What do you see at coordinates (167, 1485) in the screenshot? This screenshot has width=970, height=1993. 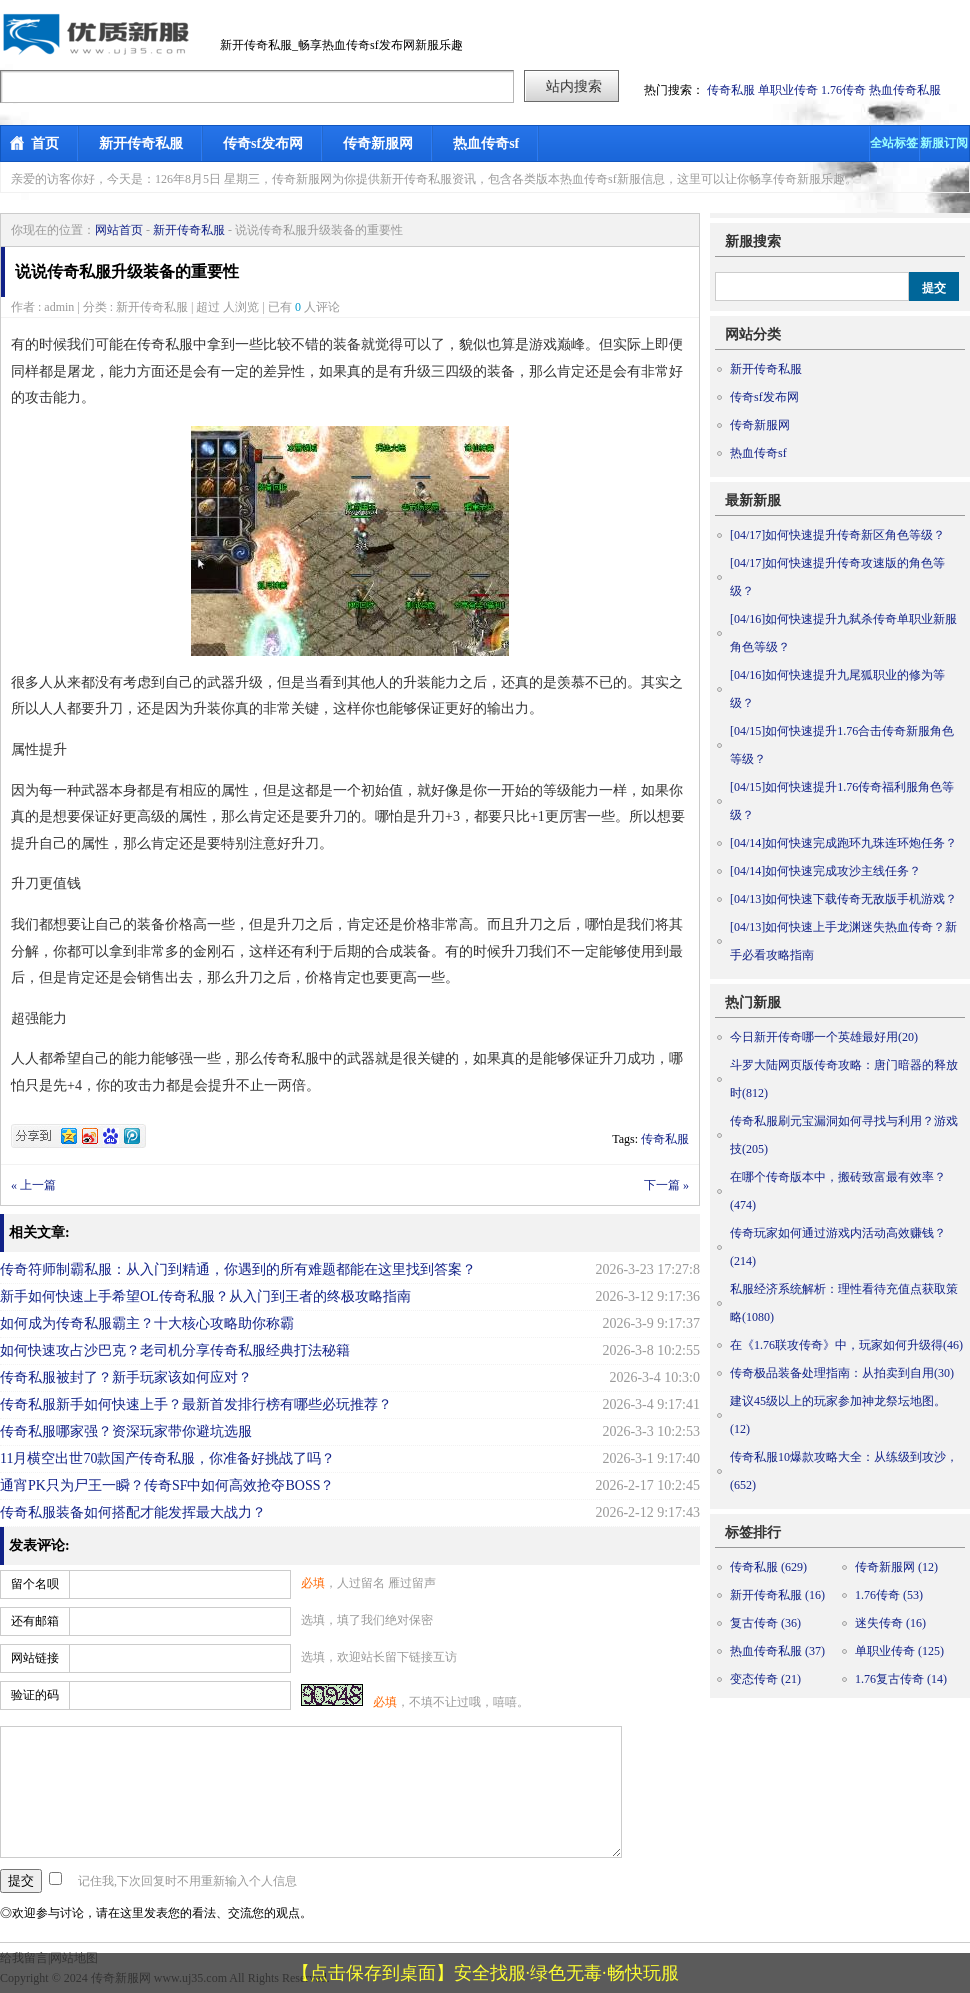 I see `通宵PK只为尸王一瞬？传奇SF中如何高效抢夺BOSS？` at bounding box center [167, 1485].